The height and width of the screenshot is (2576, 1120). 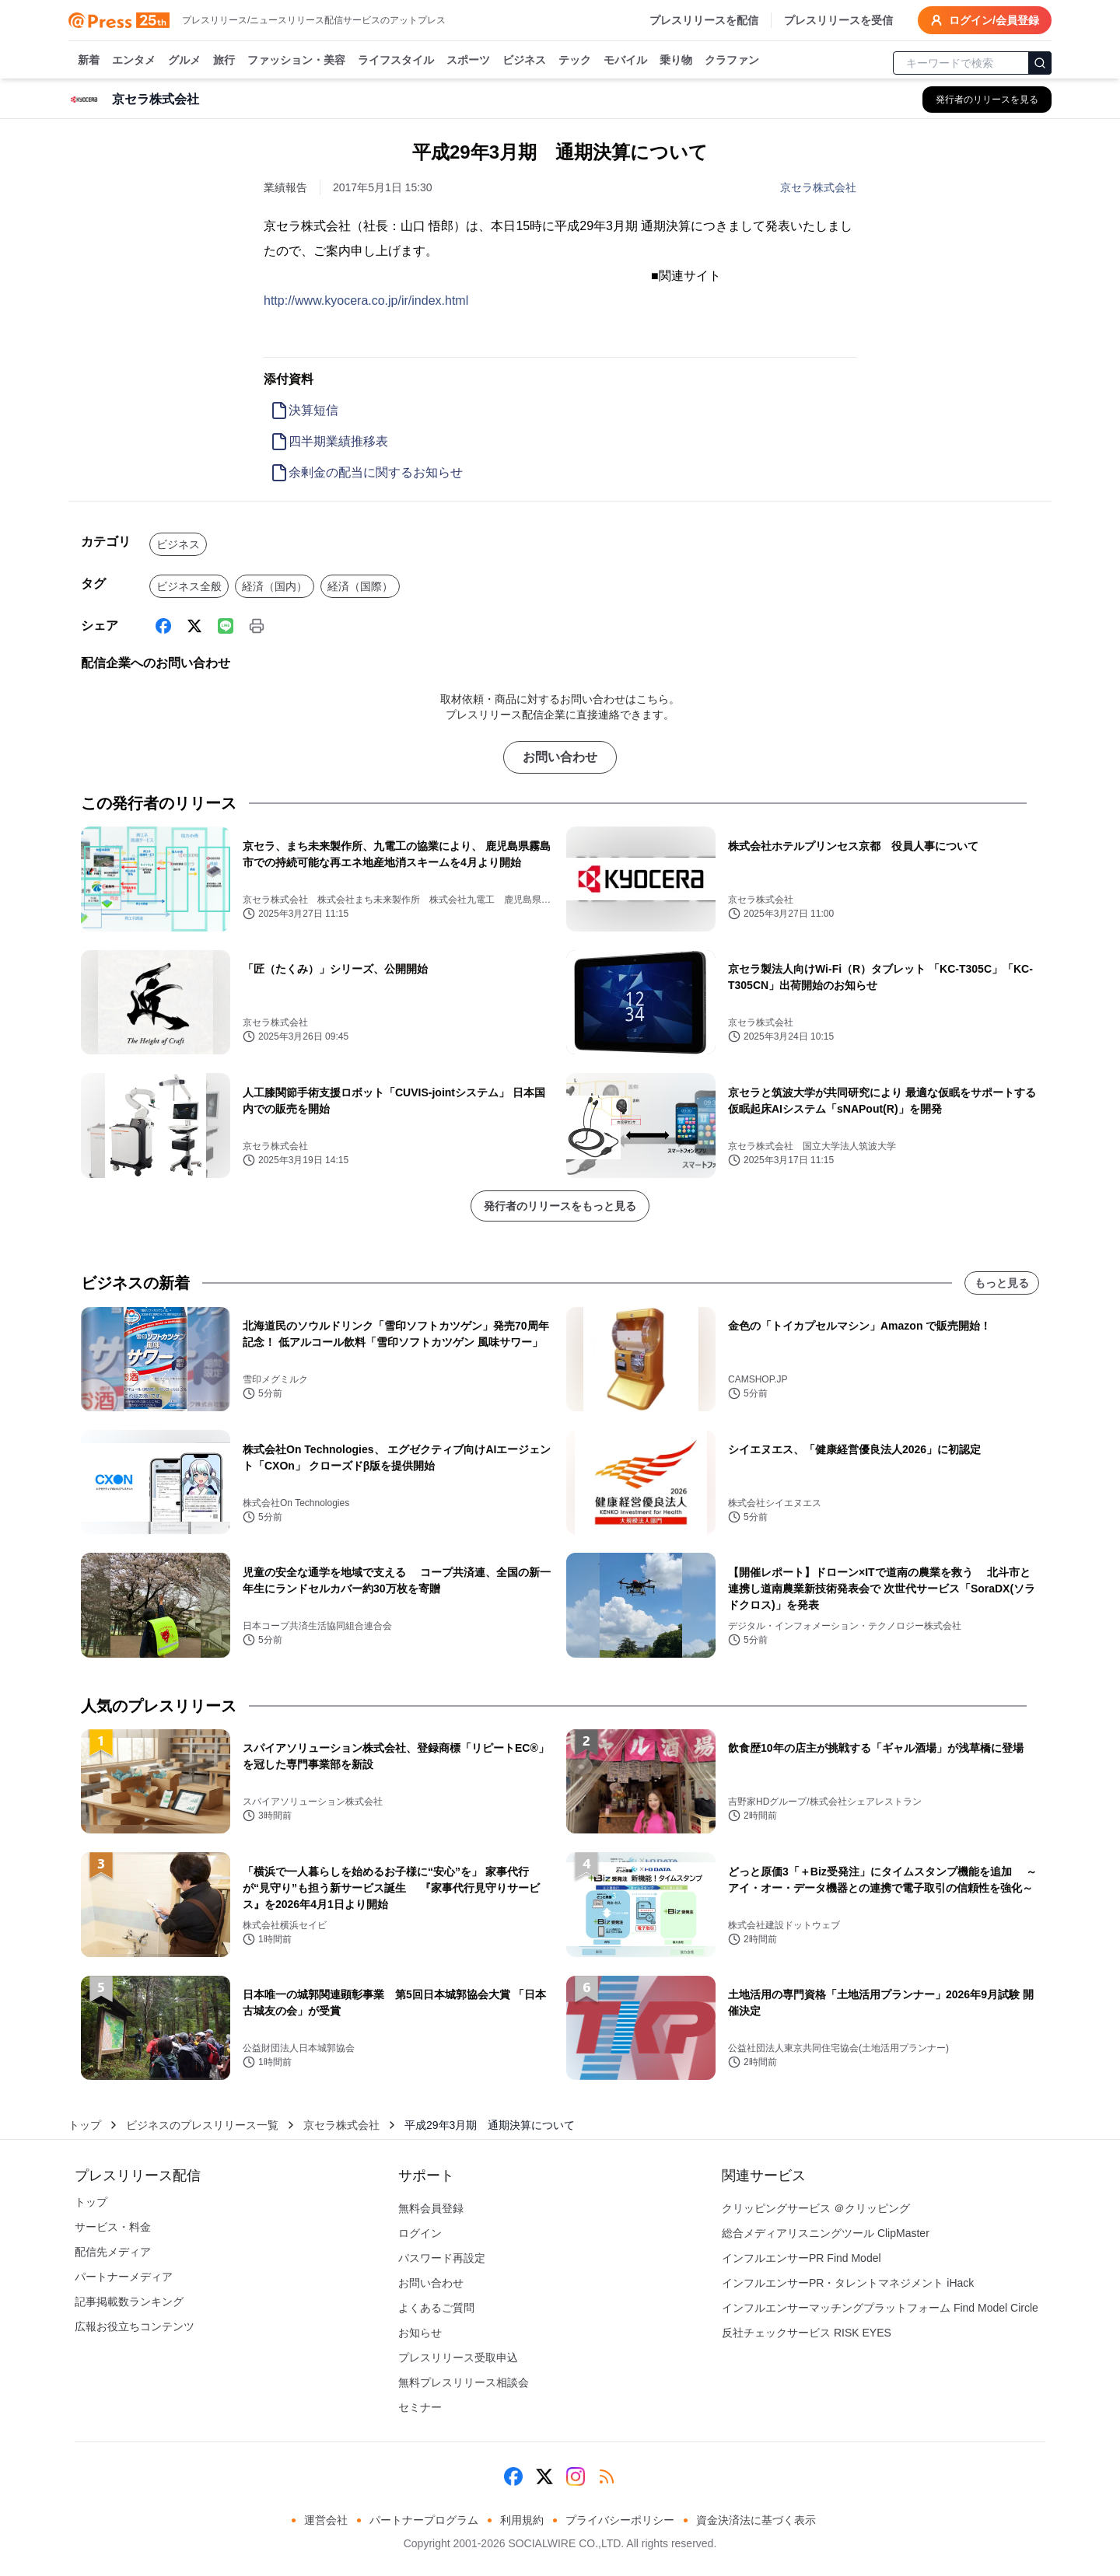 What do you see at coordinates (1002, 1283) in the screenshot?
I see `もっと見る` at bounding box center [1002, 1283].